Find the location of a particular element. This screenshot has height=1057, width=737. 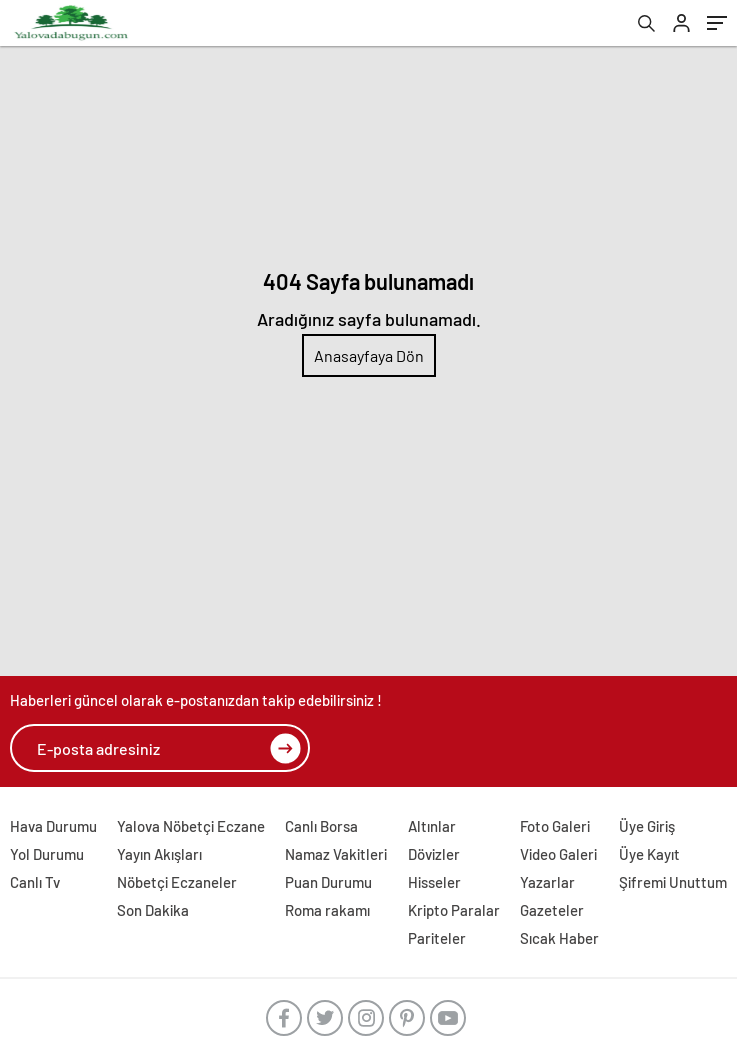

Video Galeri is located at coordinates (558, 854).